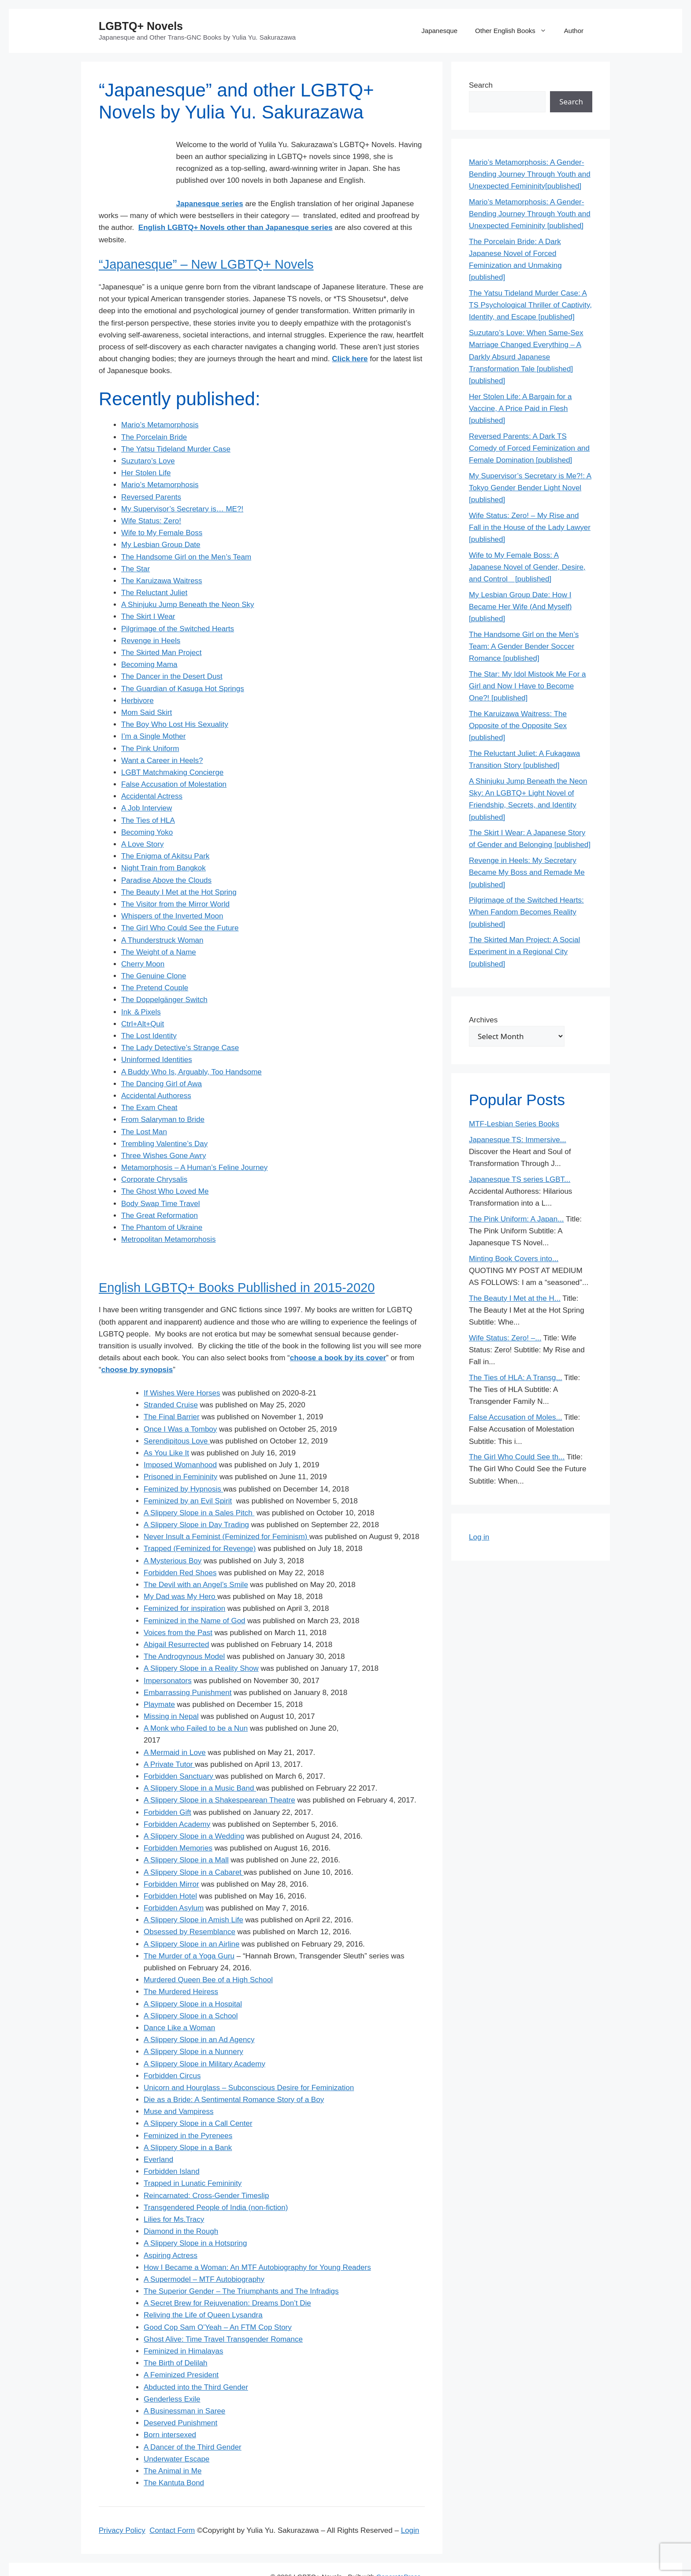 The image size is (691, 2576). I want to click on My Dad was My Hero, so click(180, 1573).